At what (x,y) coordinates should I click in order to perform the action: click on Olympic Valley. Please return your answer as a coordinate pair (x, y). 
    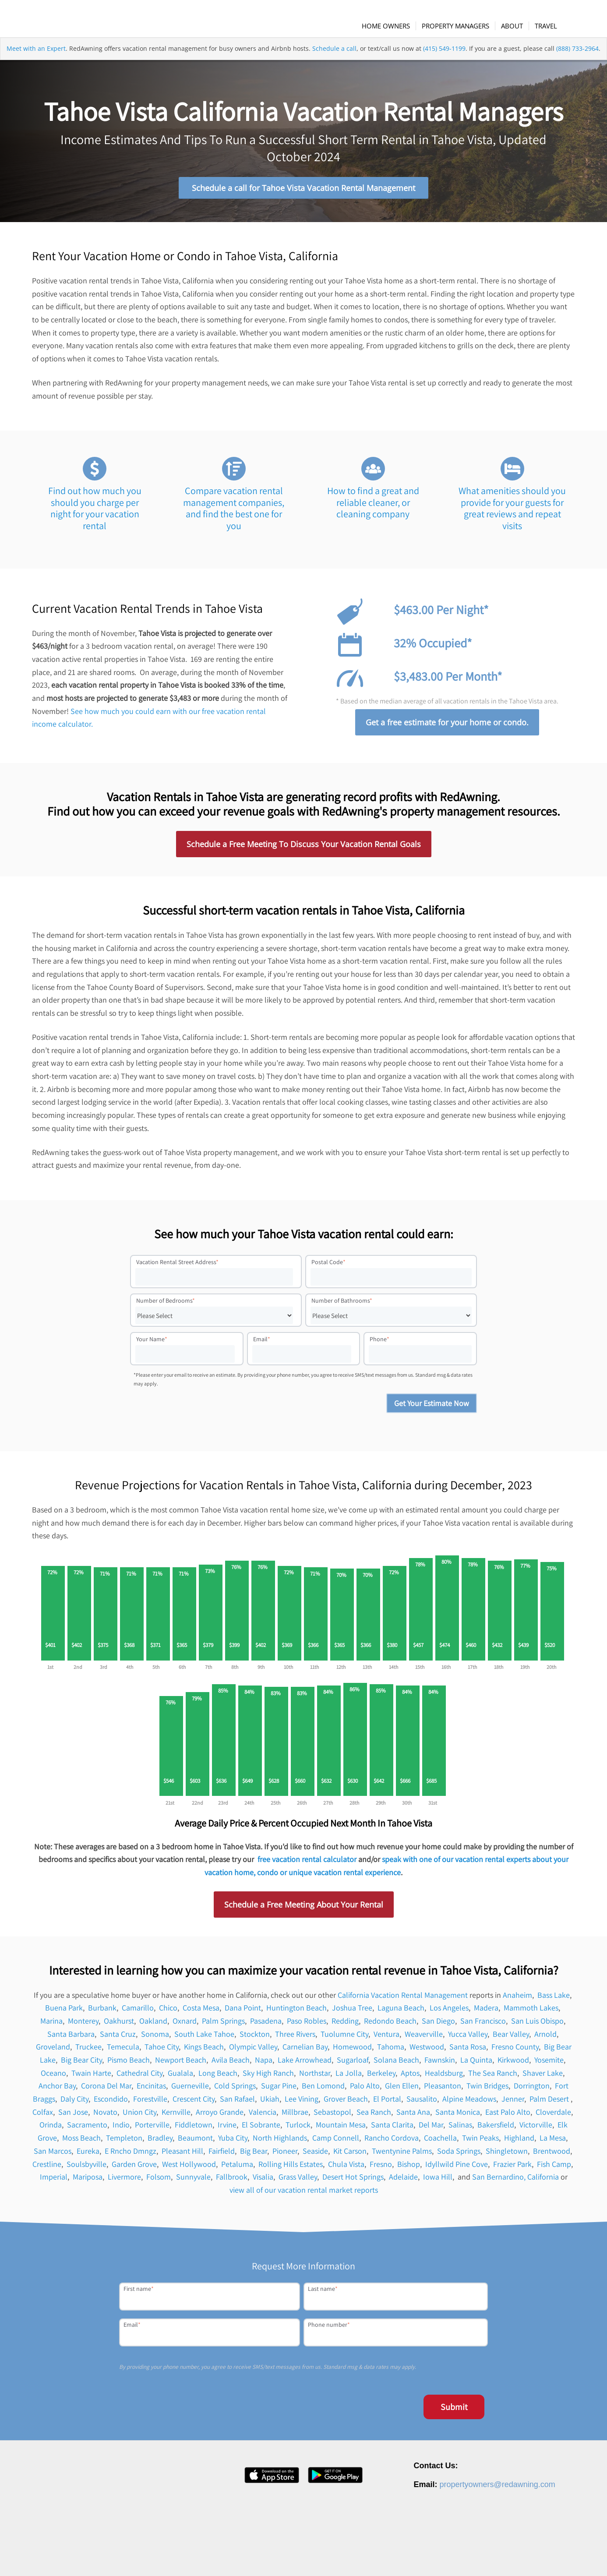
    Looking at the image, I should click on (253, 2051).